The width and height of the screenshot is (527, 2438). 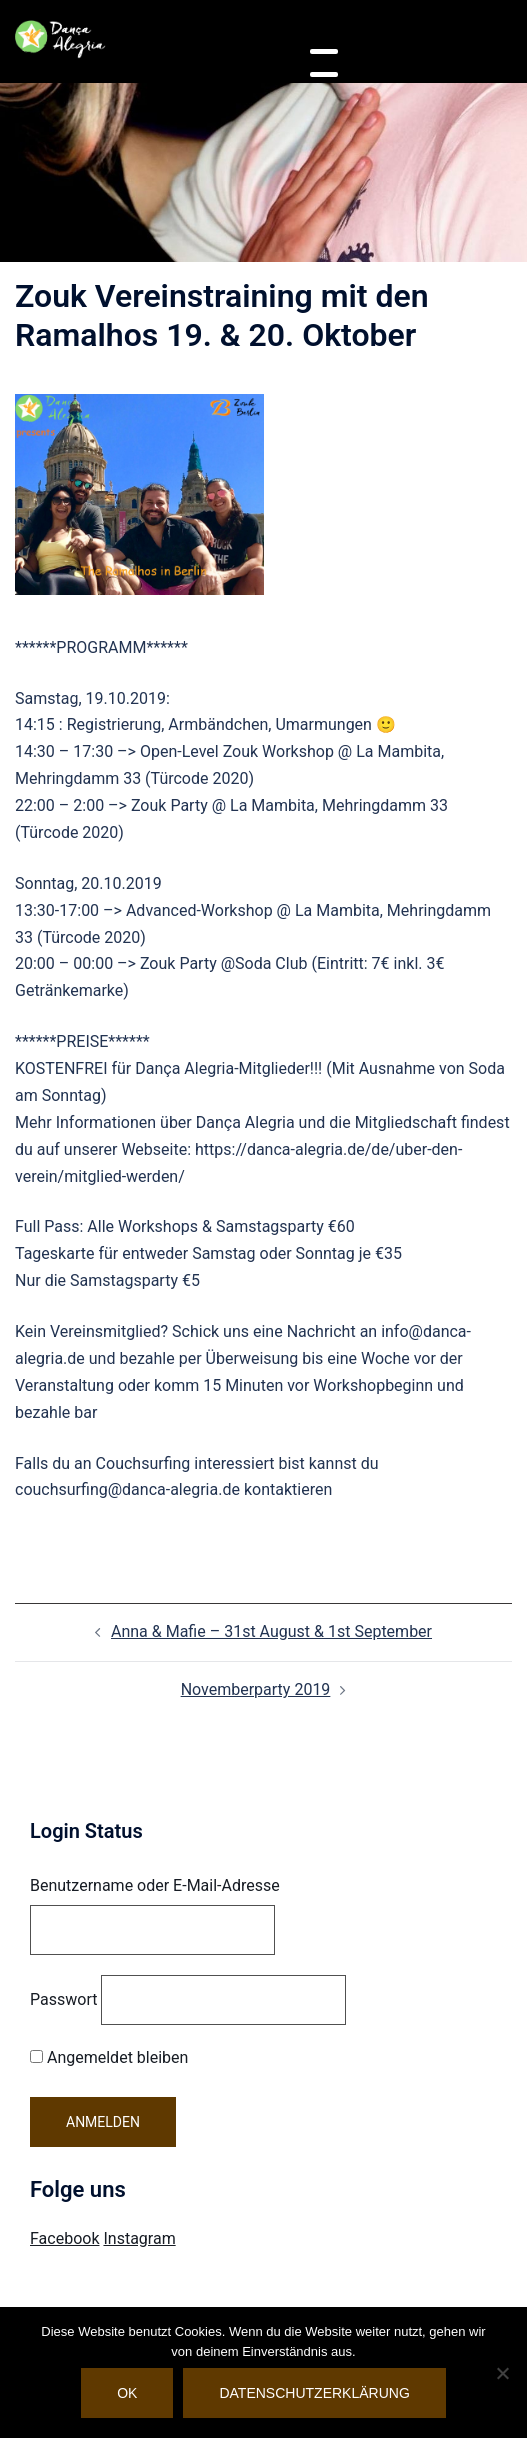 I want to click on [Nein], so click(x=502, y=2373).